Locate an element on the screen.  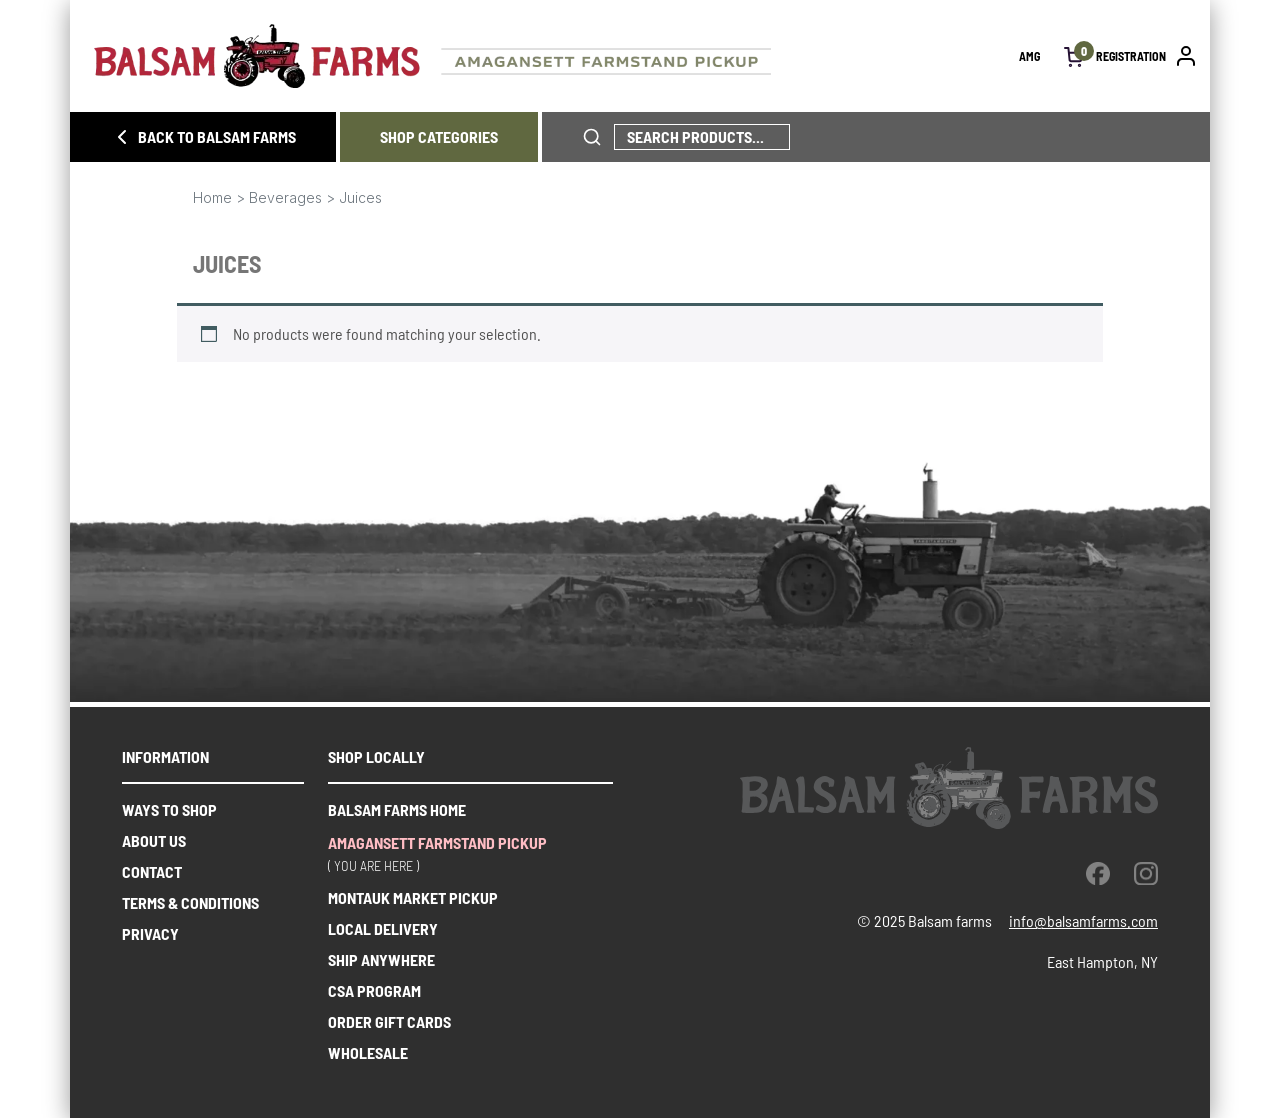
About us is located at coordinates (154, 840).